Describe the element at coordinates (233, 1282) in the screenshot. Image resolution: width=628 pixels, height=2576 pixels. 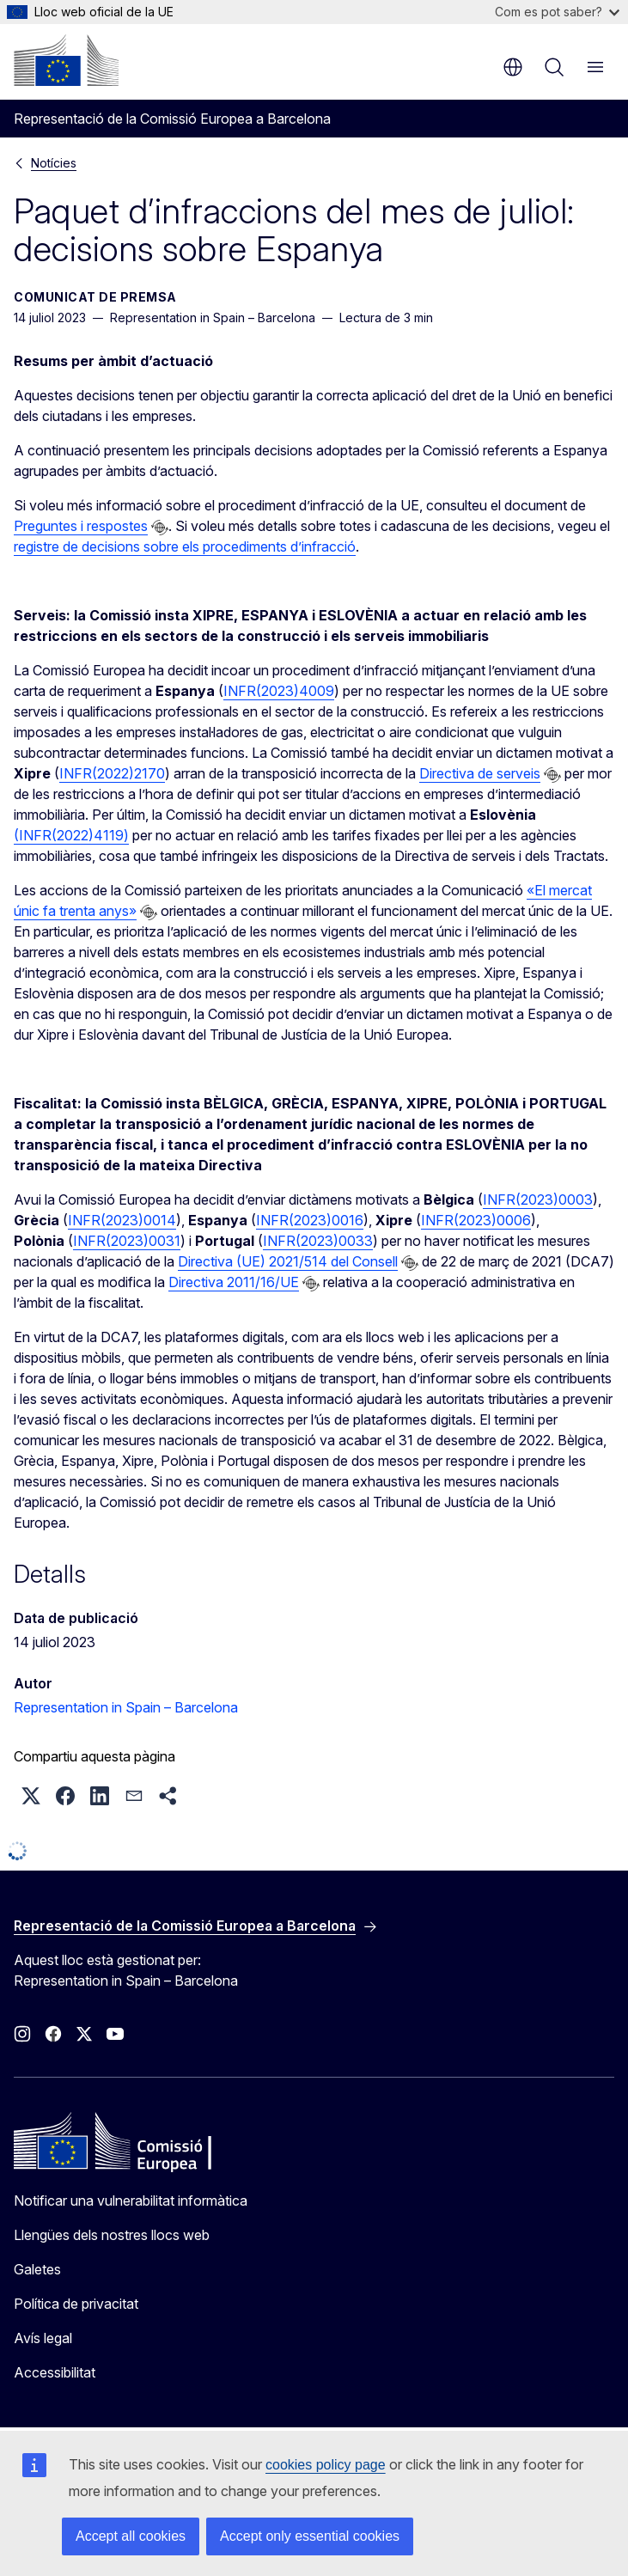
I see `Directiva 2011/16/UE` at that location.